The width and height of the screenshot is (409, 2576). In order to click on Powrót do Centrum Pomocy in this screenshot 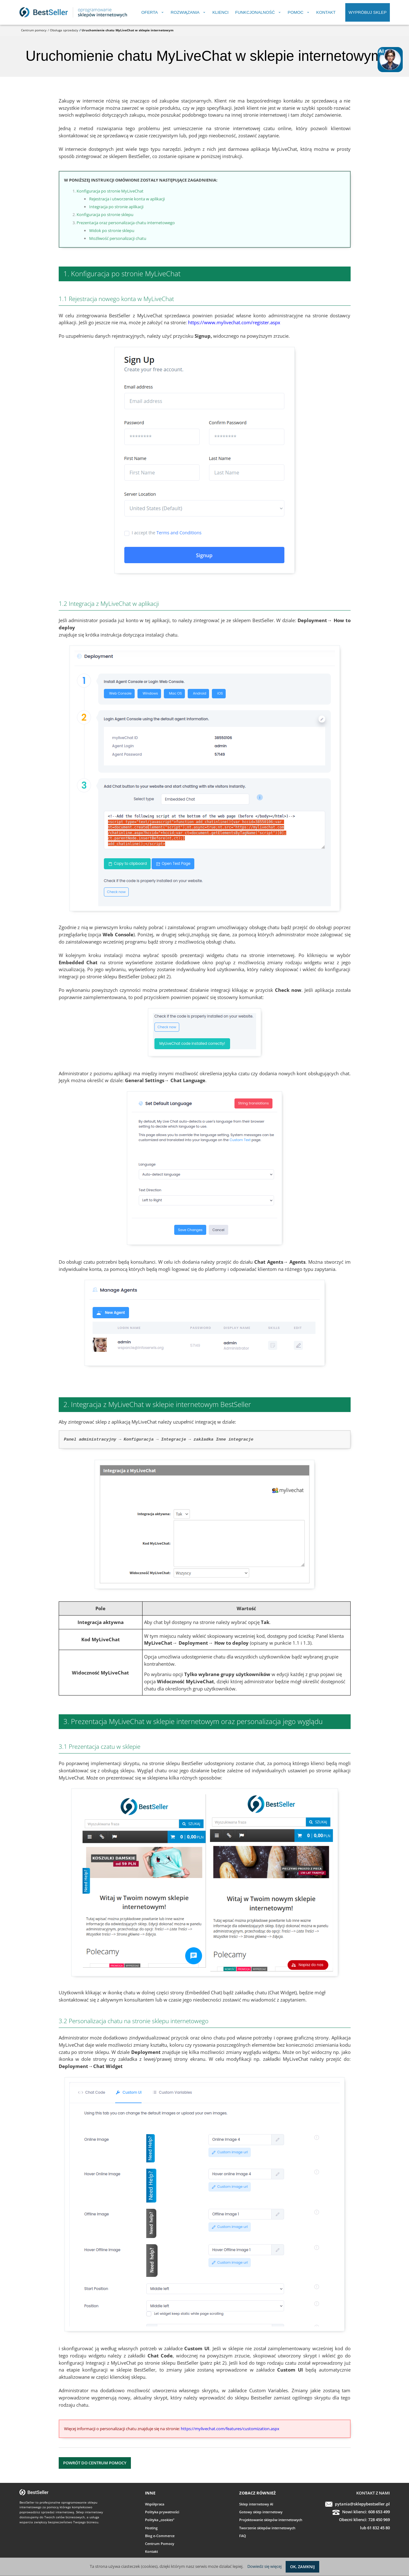, I will do `click(94, 2463)`.